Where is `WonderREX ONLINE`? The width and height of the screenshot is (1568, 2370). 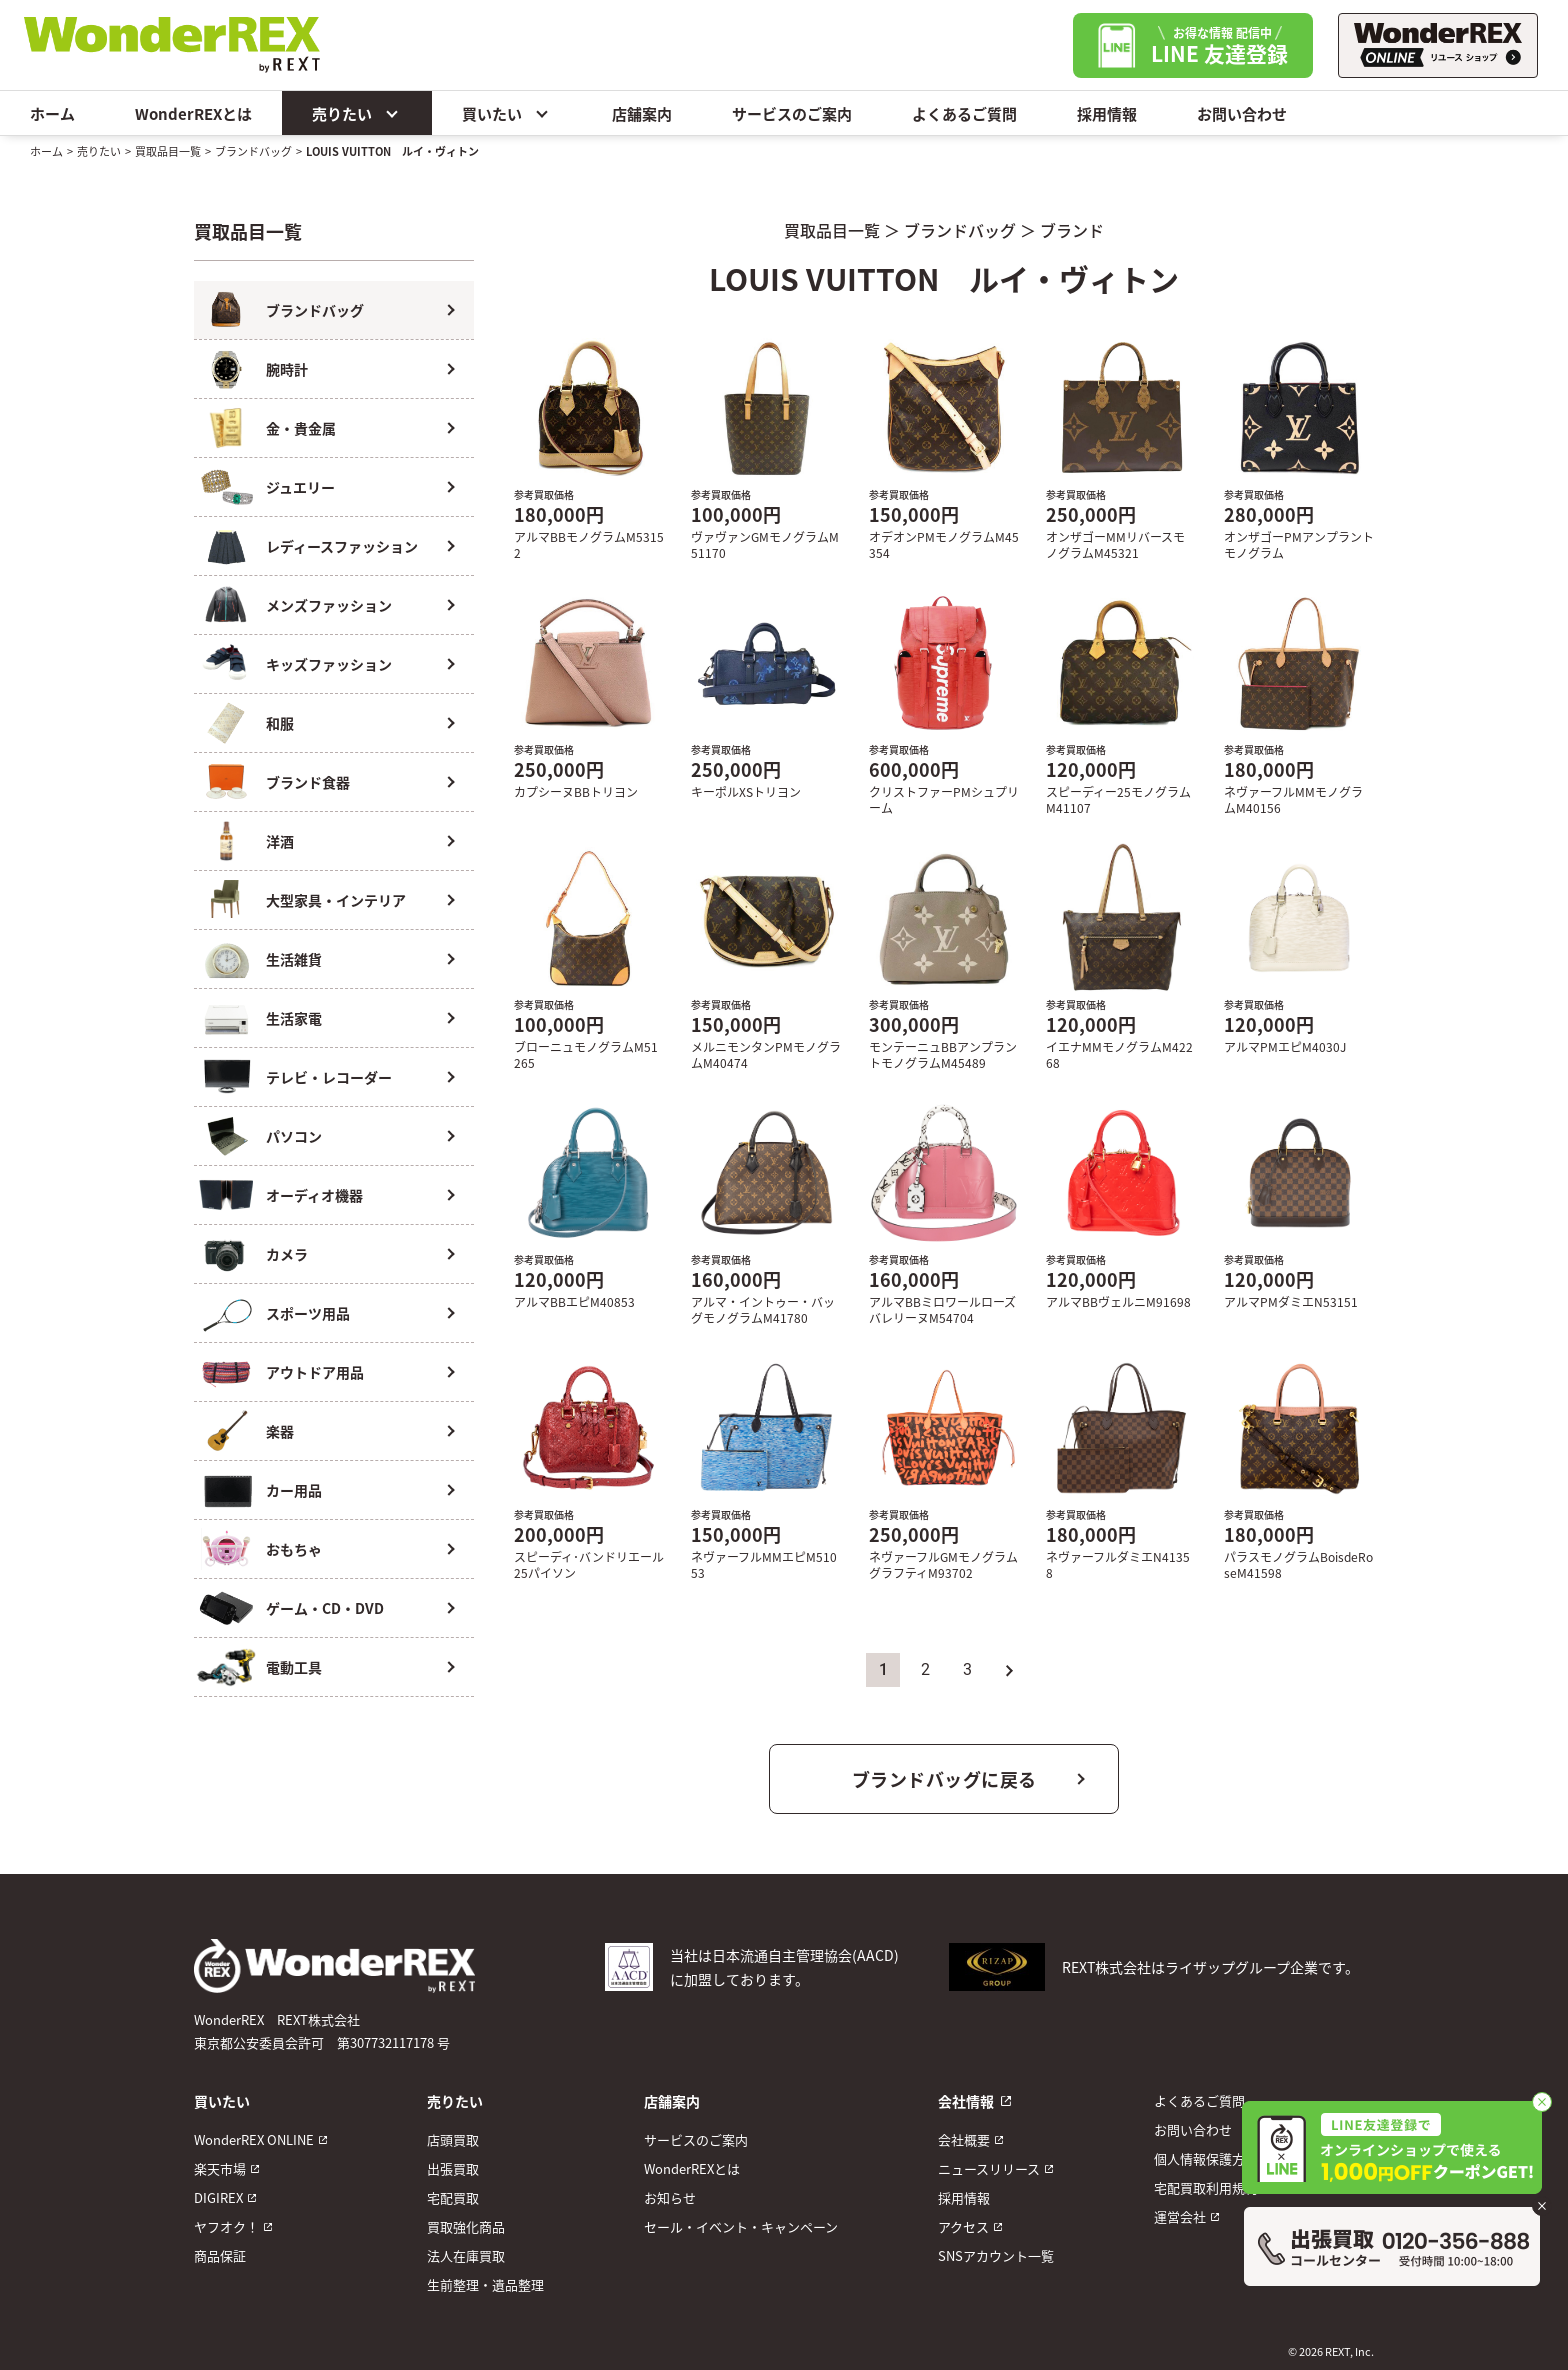
WonderREX ONLINE is located at coordinates (254, 2139).